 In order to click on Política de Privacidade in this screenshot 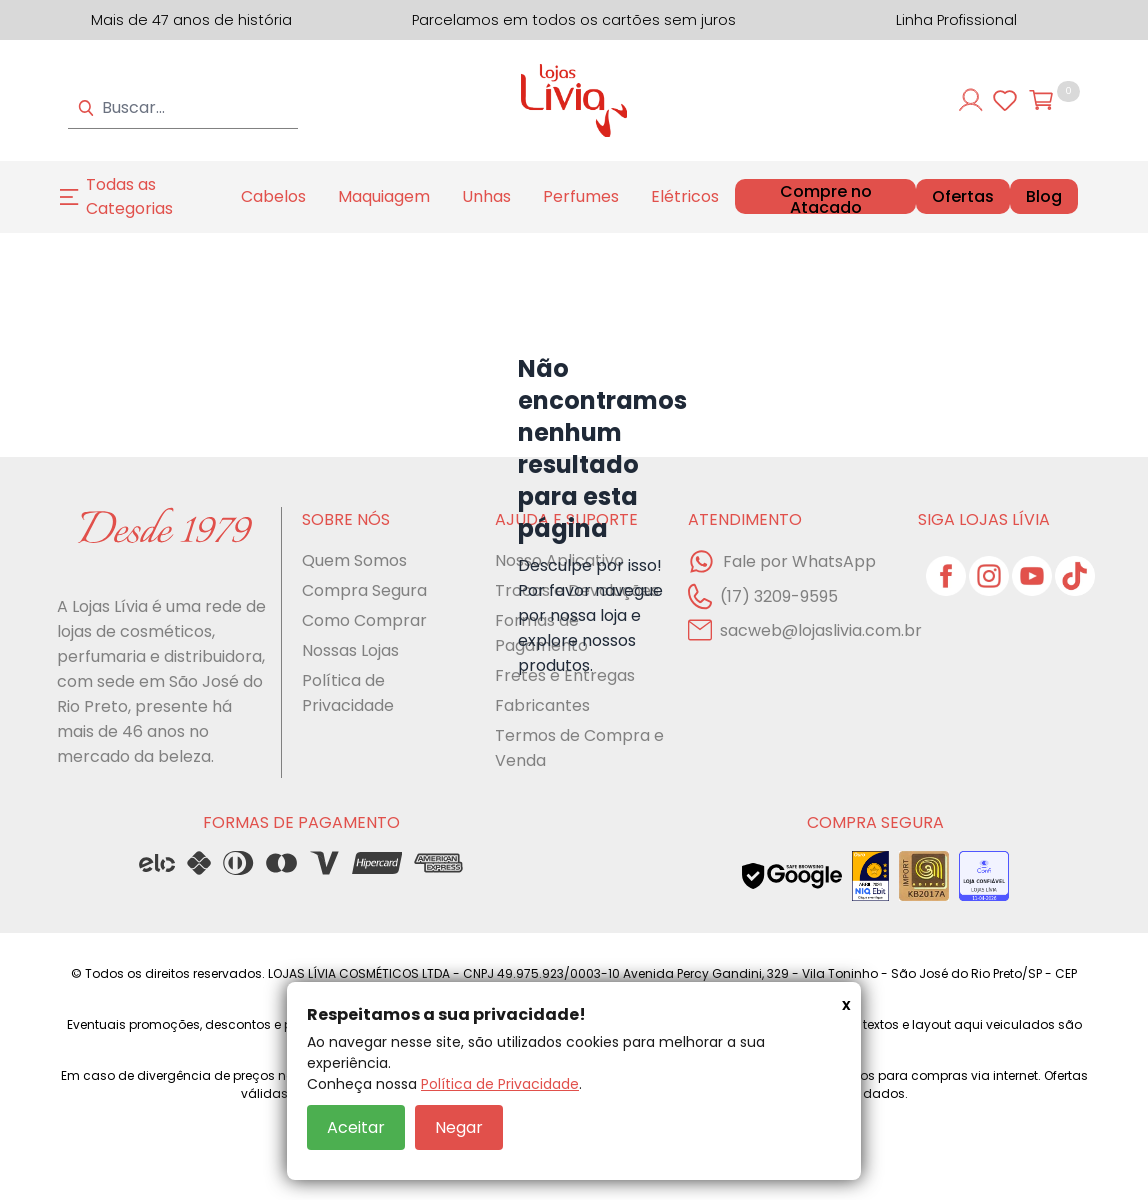, I will do `click(500, 1084)`.